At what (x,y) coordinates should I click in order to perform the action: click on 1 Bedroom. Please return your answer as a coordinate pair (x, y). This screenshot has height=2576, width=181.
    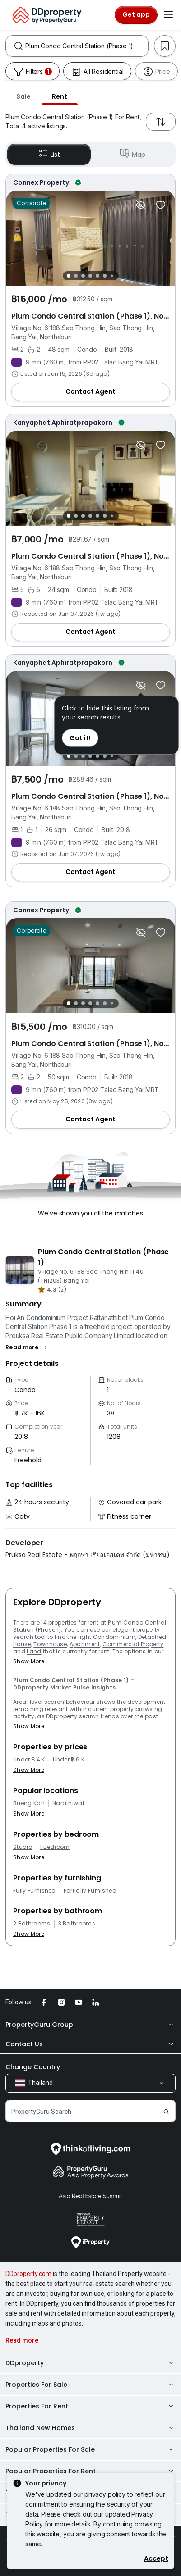
    Looking at the image, I should click on (55, 1847).